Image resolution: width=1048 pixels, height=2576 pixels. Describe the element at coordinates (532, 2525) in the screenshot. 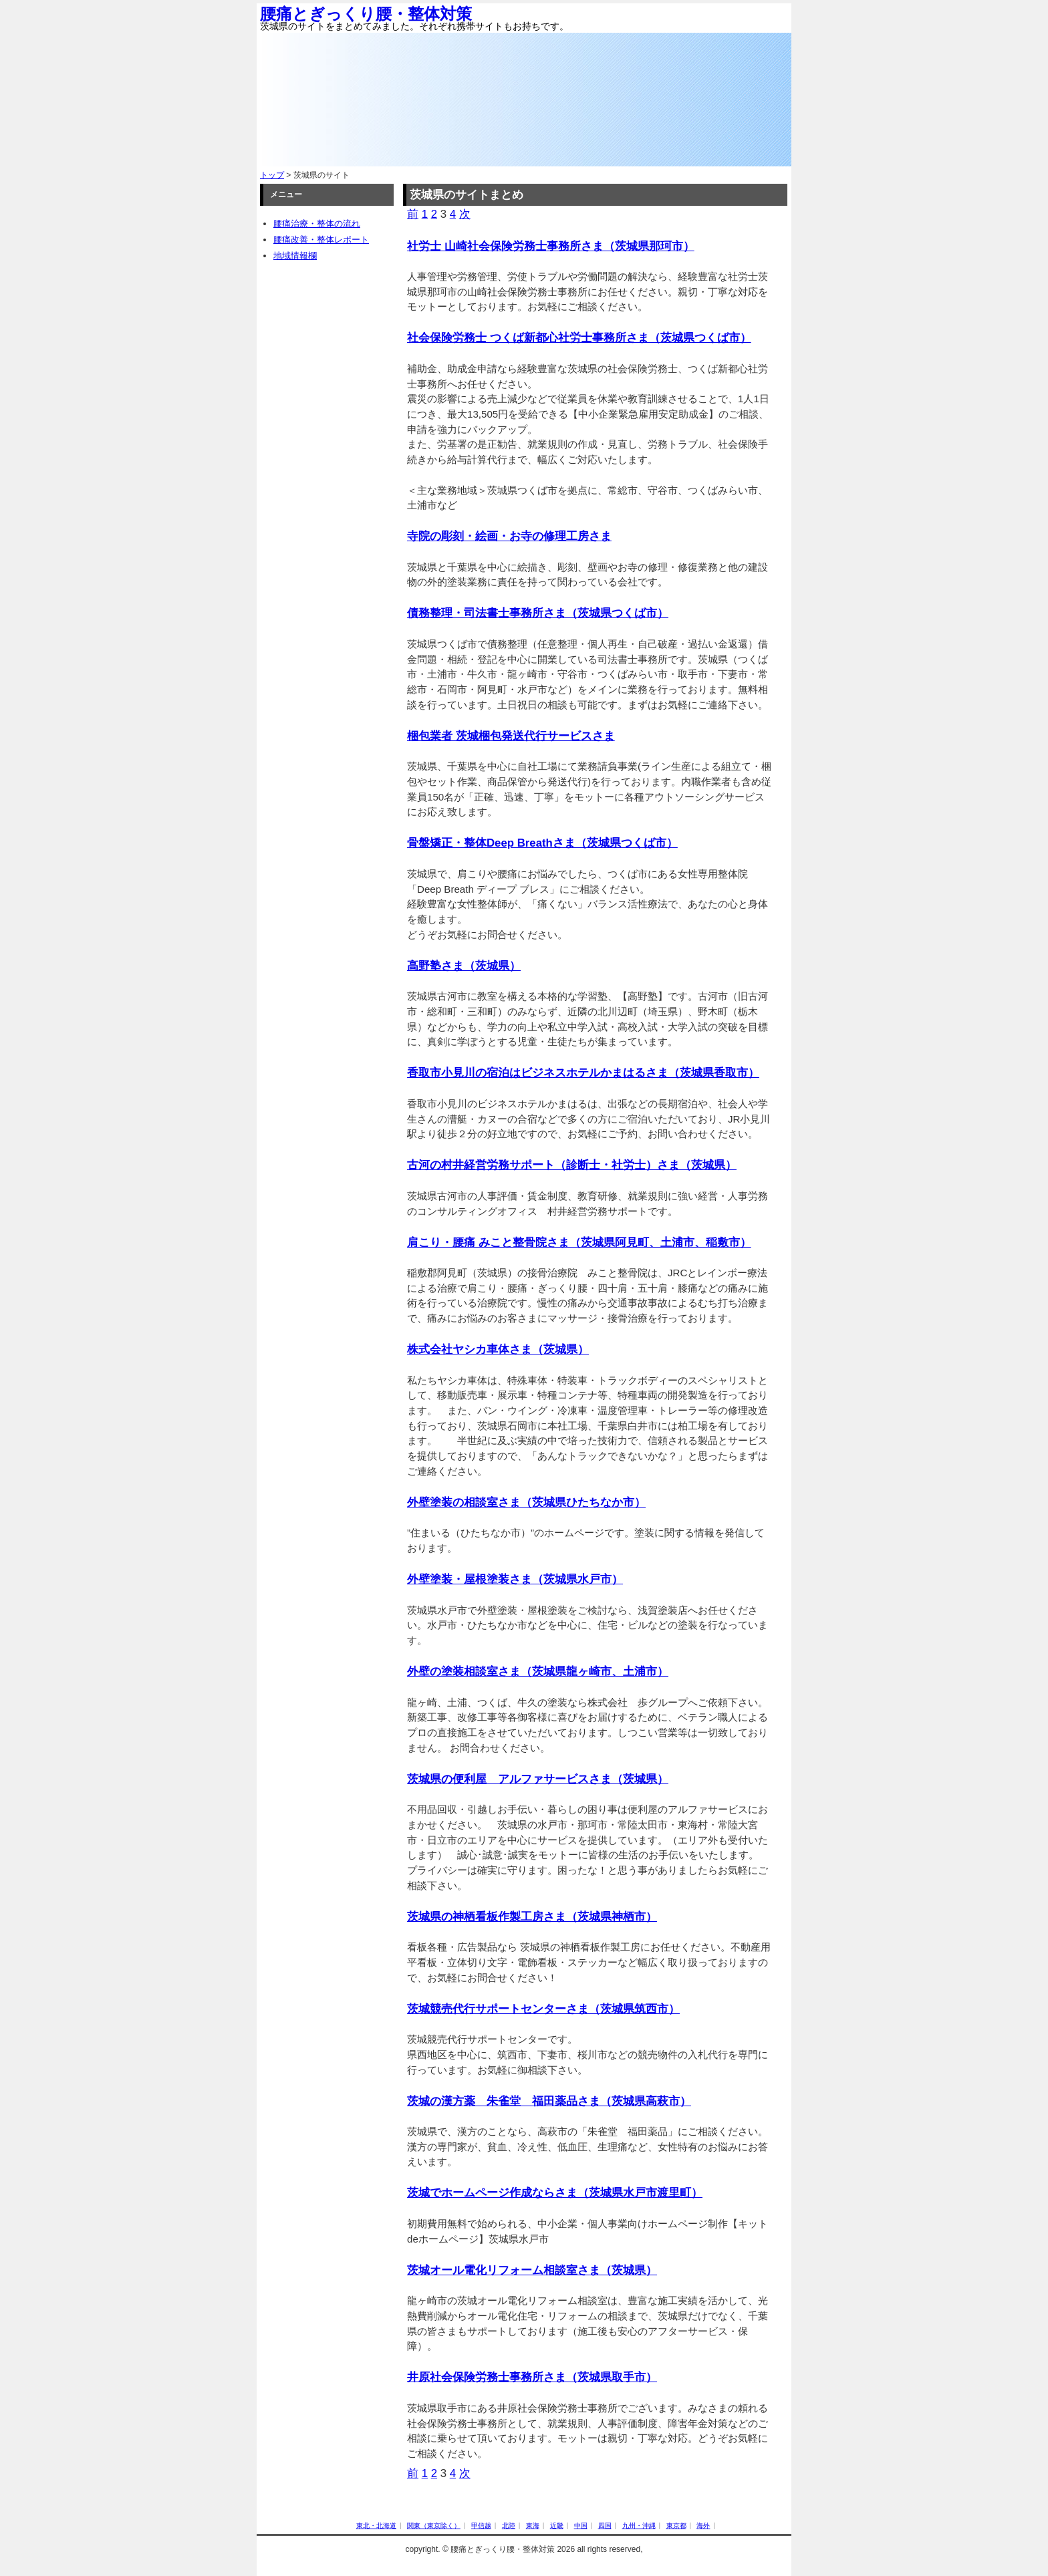

I see `東海` at that location.